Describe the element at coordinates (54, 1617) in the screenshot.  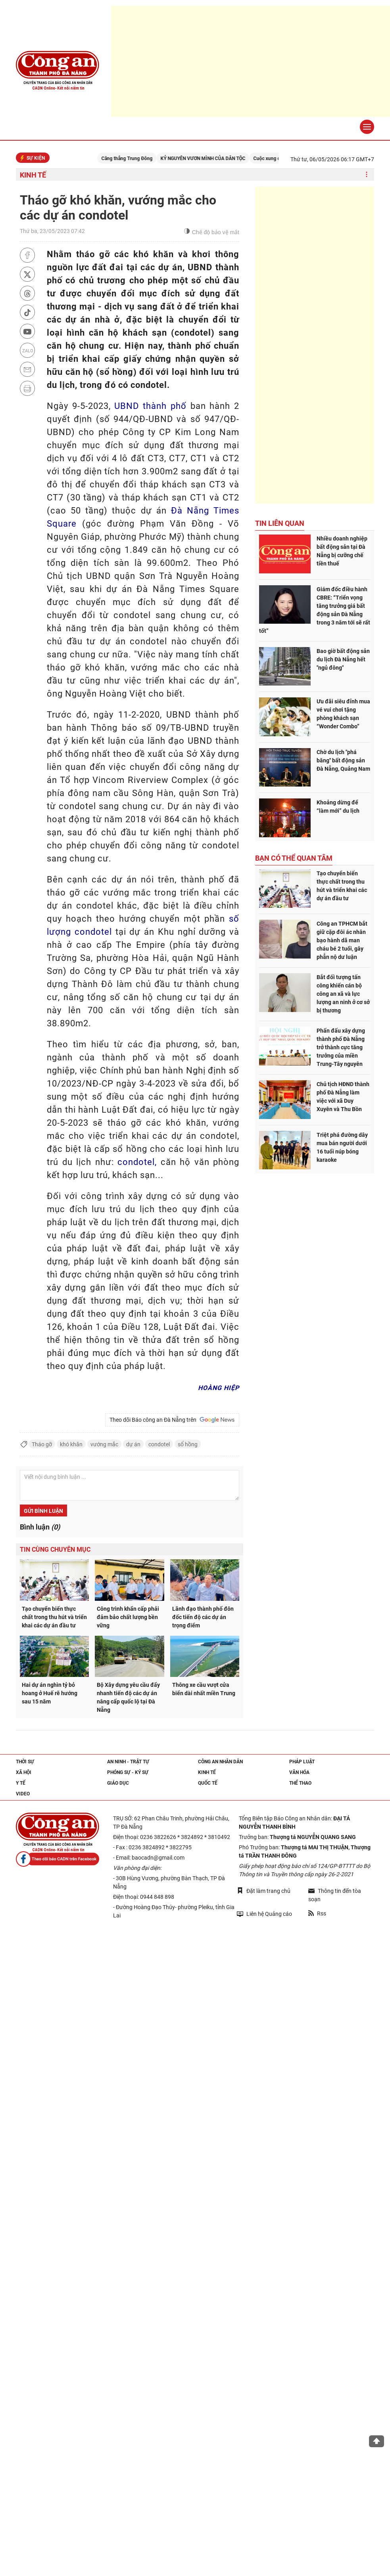
I see `Tạo chuyển biến thực chất trong thu hút và triển khai các dự án đầu tư` at that location.